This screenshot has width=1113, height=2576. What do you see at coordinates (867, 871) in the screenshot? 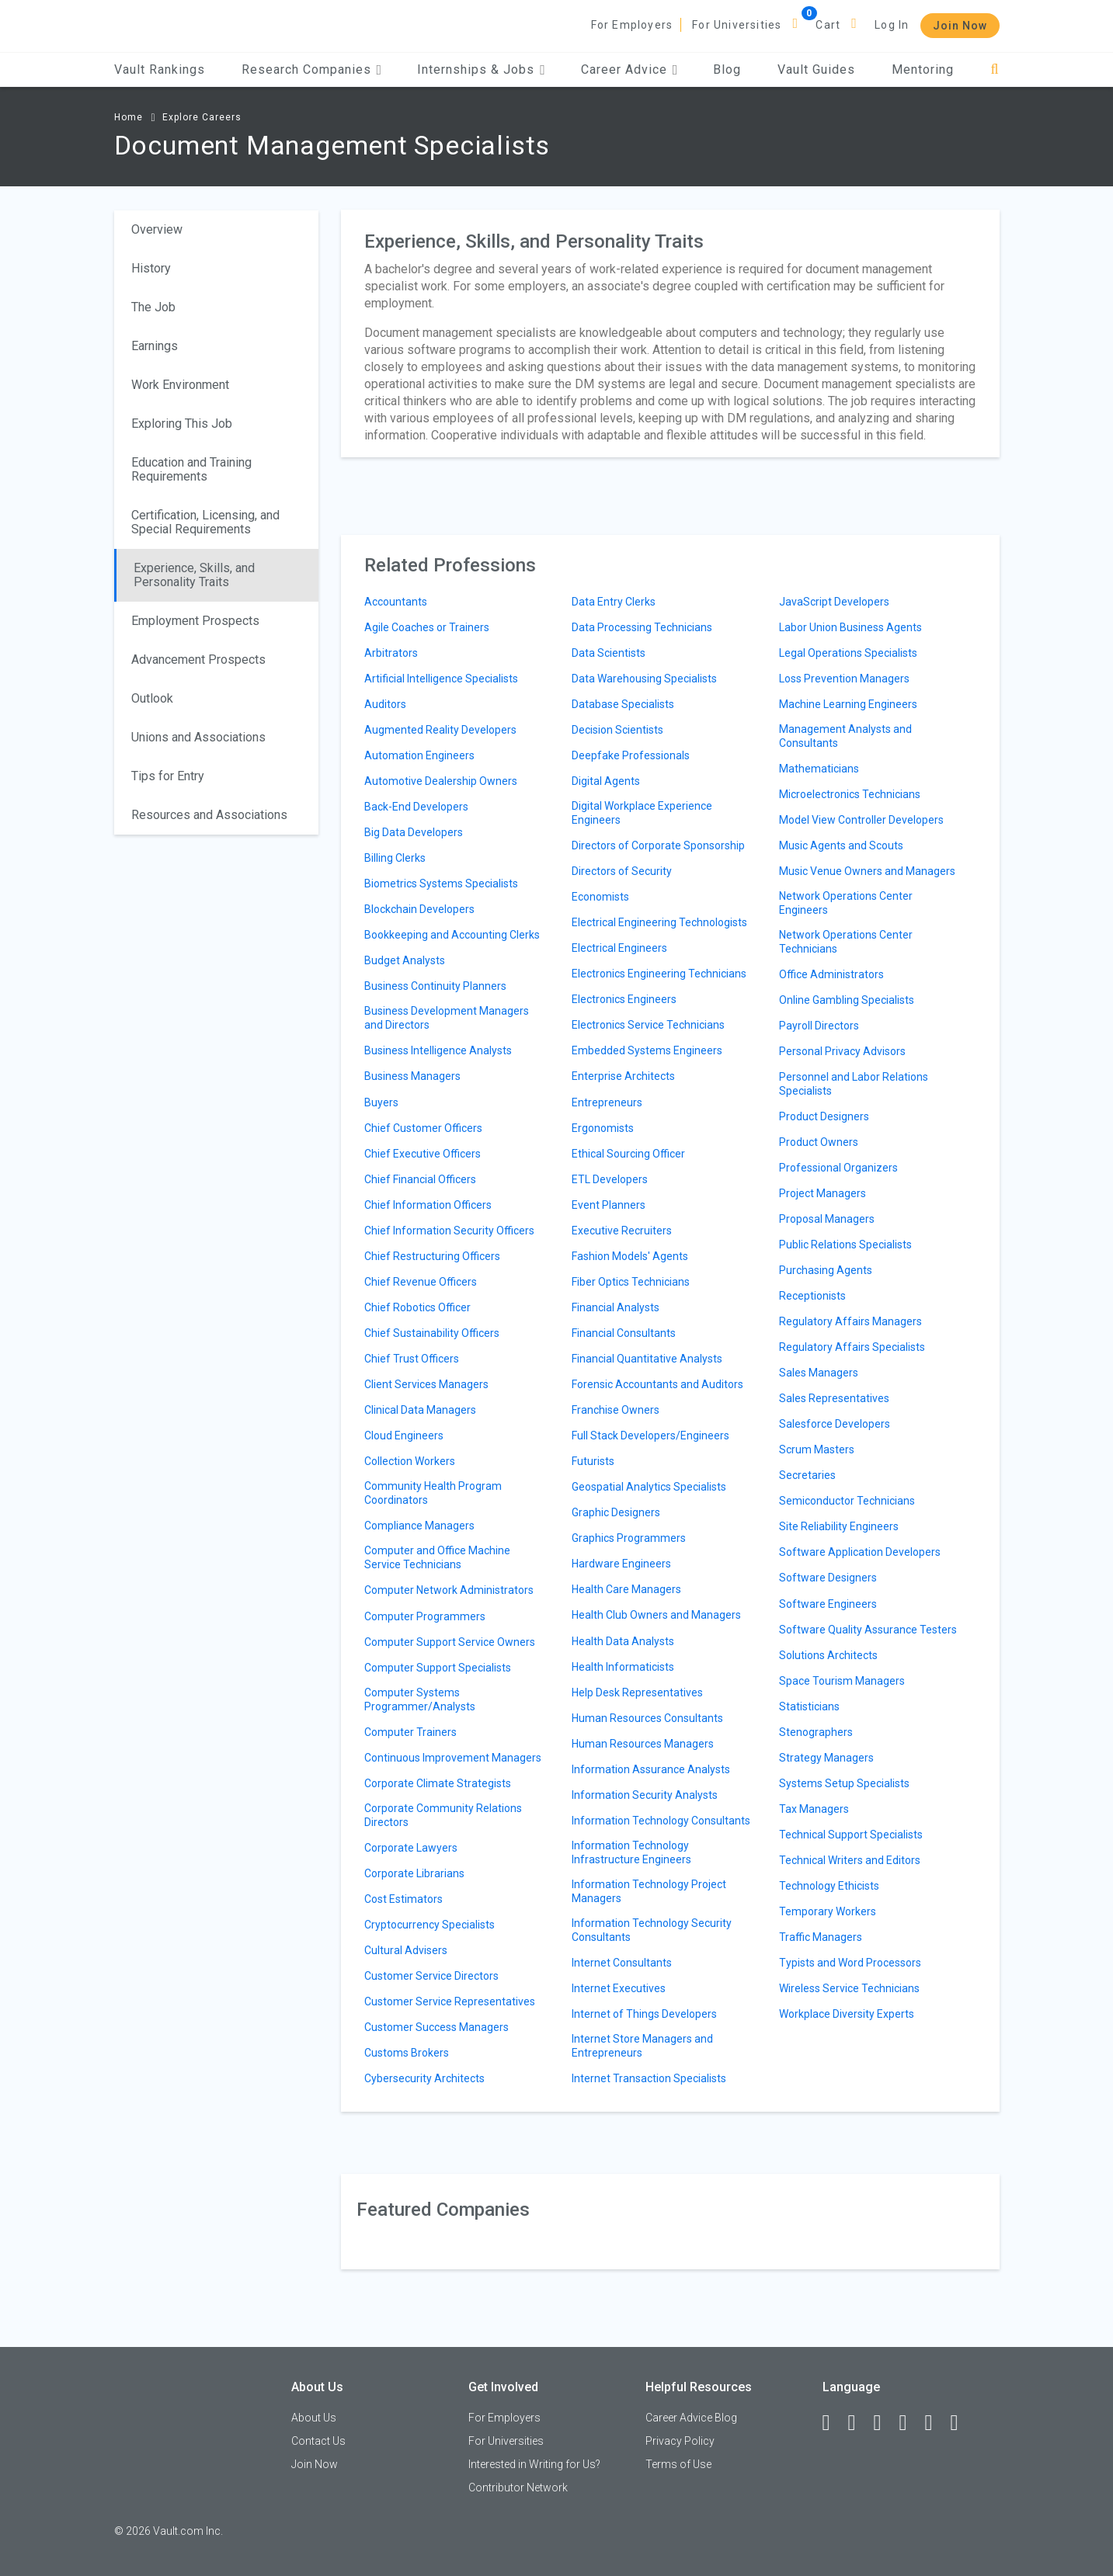
I see `Music Venue Owners and Managers` at bounding box center [867, 871].